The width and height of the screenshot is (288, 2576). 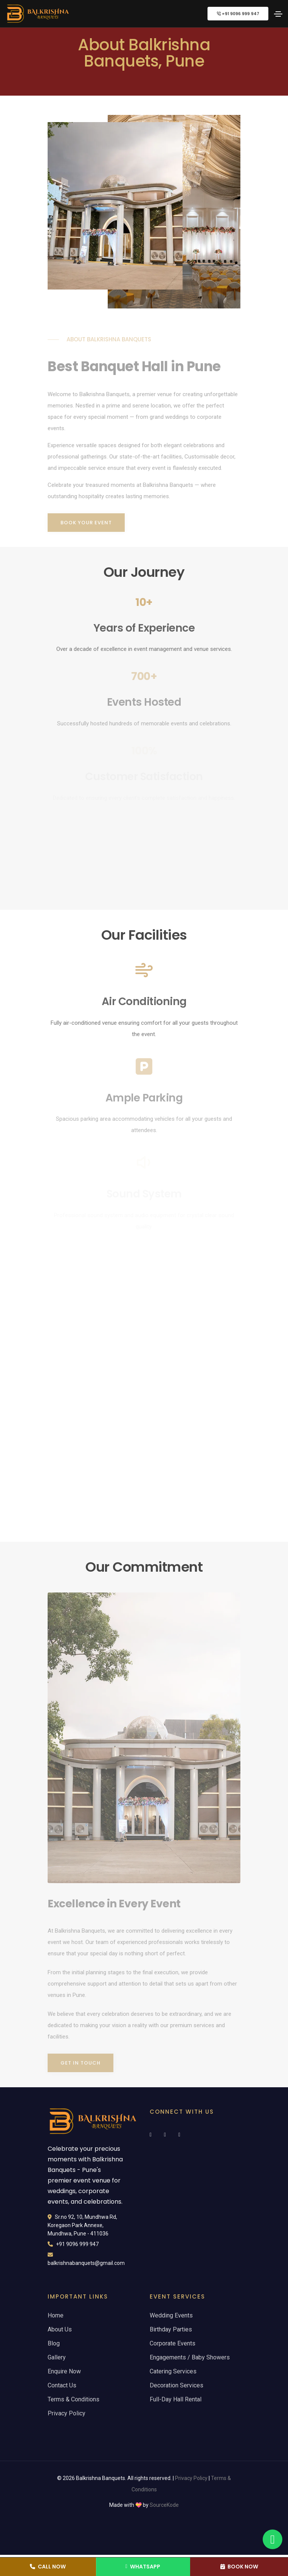 What do you see at coordinates (173, 2371) in the screenshot?
I see `Catering Services` at bounding box center [173, 2371].